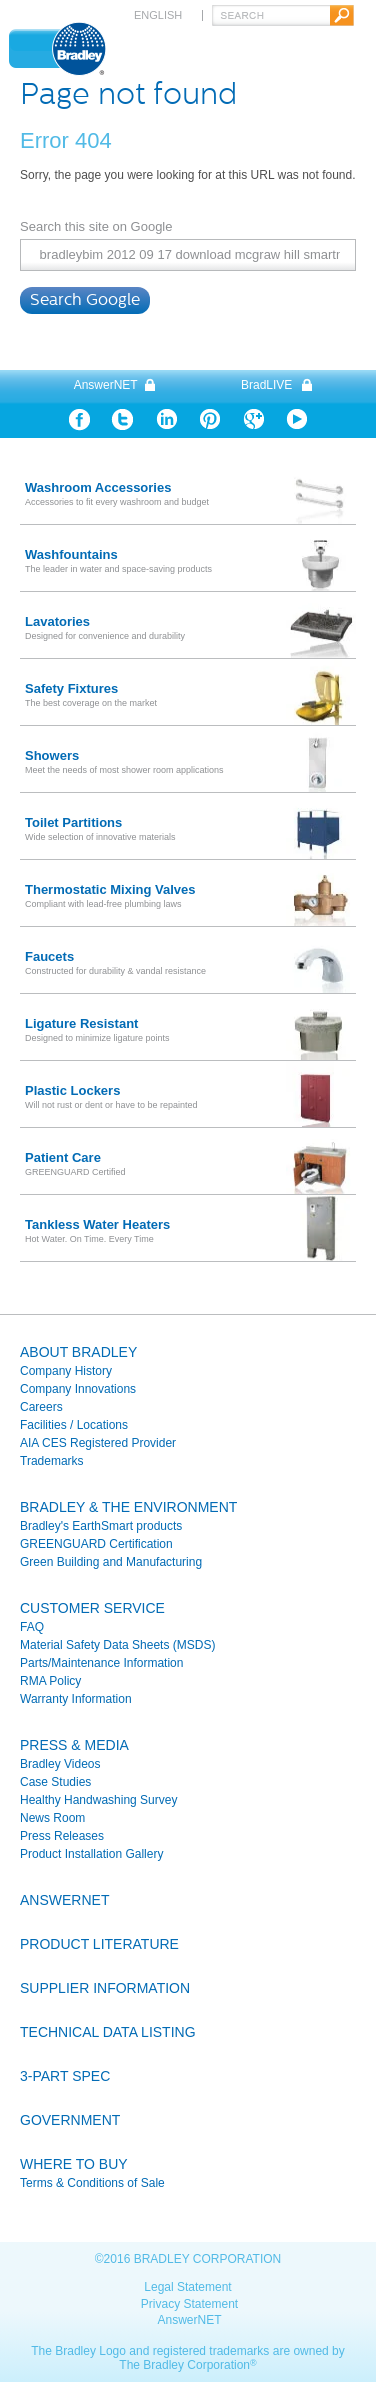 This screenshot has height=2382, width=376. I want to click on Privacy Statement, so click(189, 2304).